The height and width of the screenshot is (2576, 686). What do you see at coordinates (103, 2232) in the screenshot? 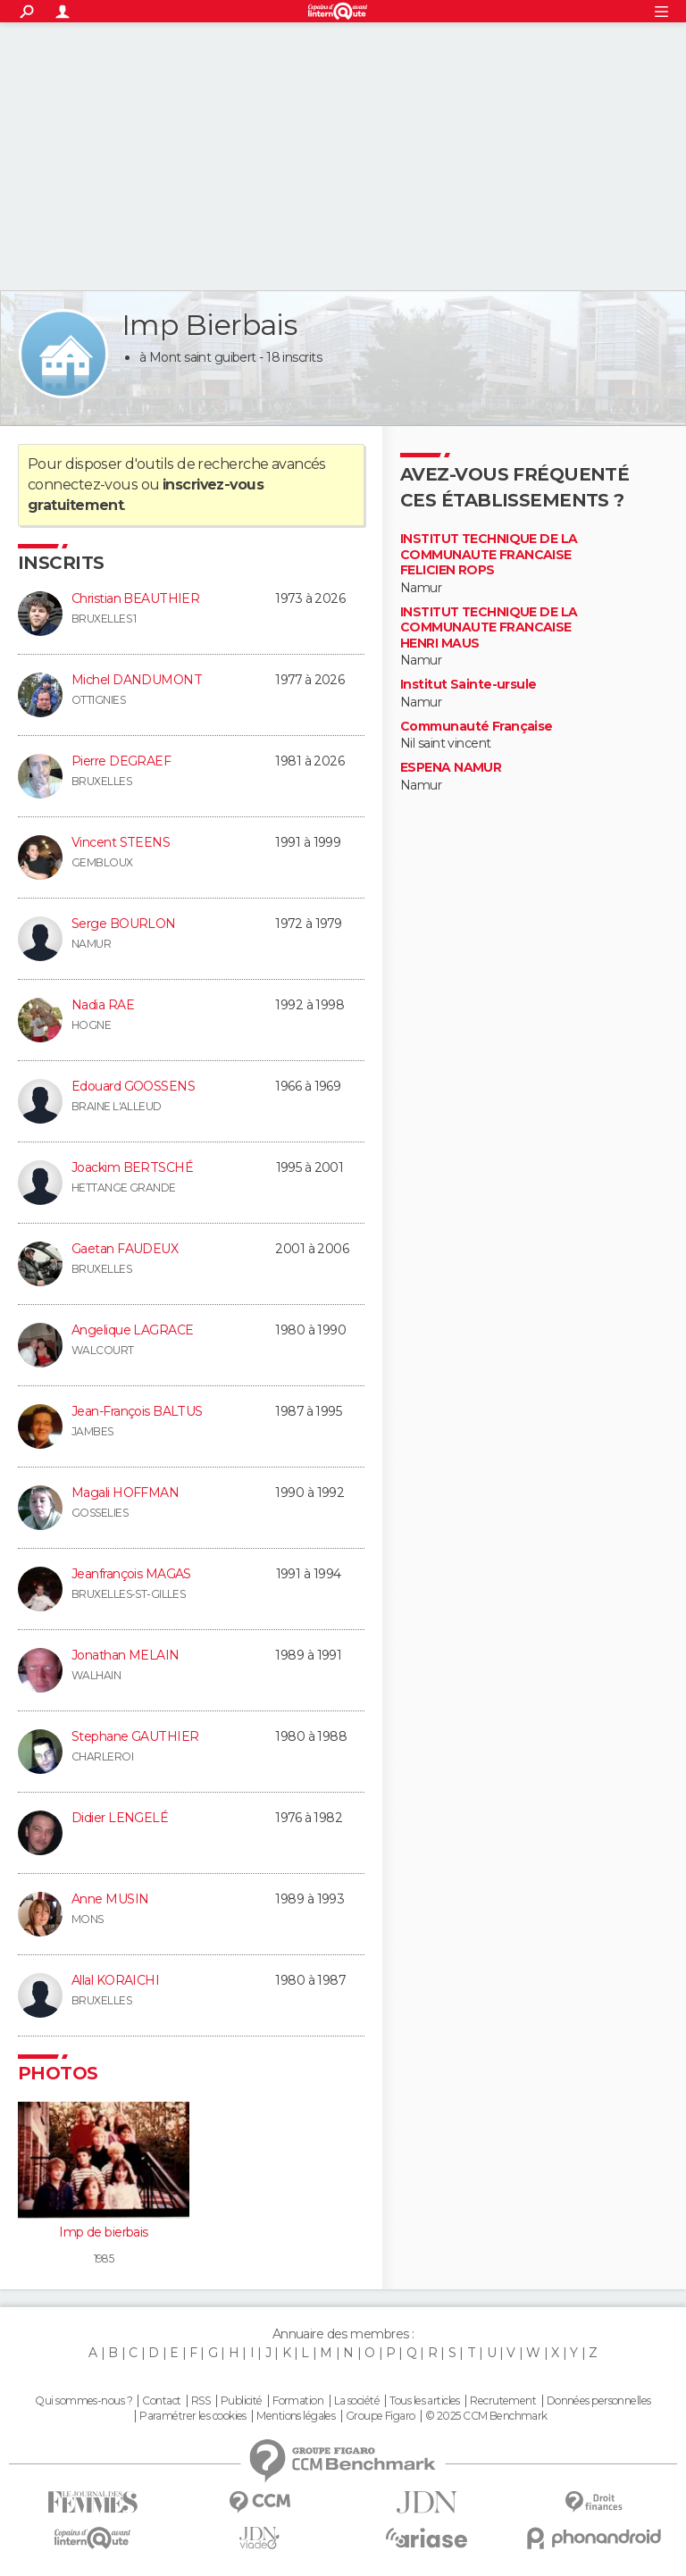
I see `Imp de bierbais` at bounding box center [103, 2232].